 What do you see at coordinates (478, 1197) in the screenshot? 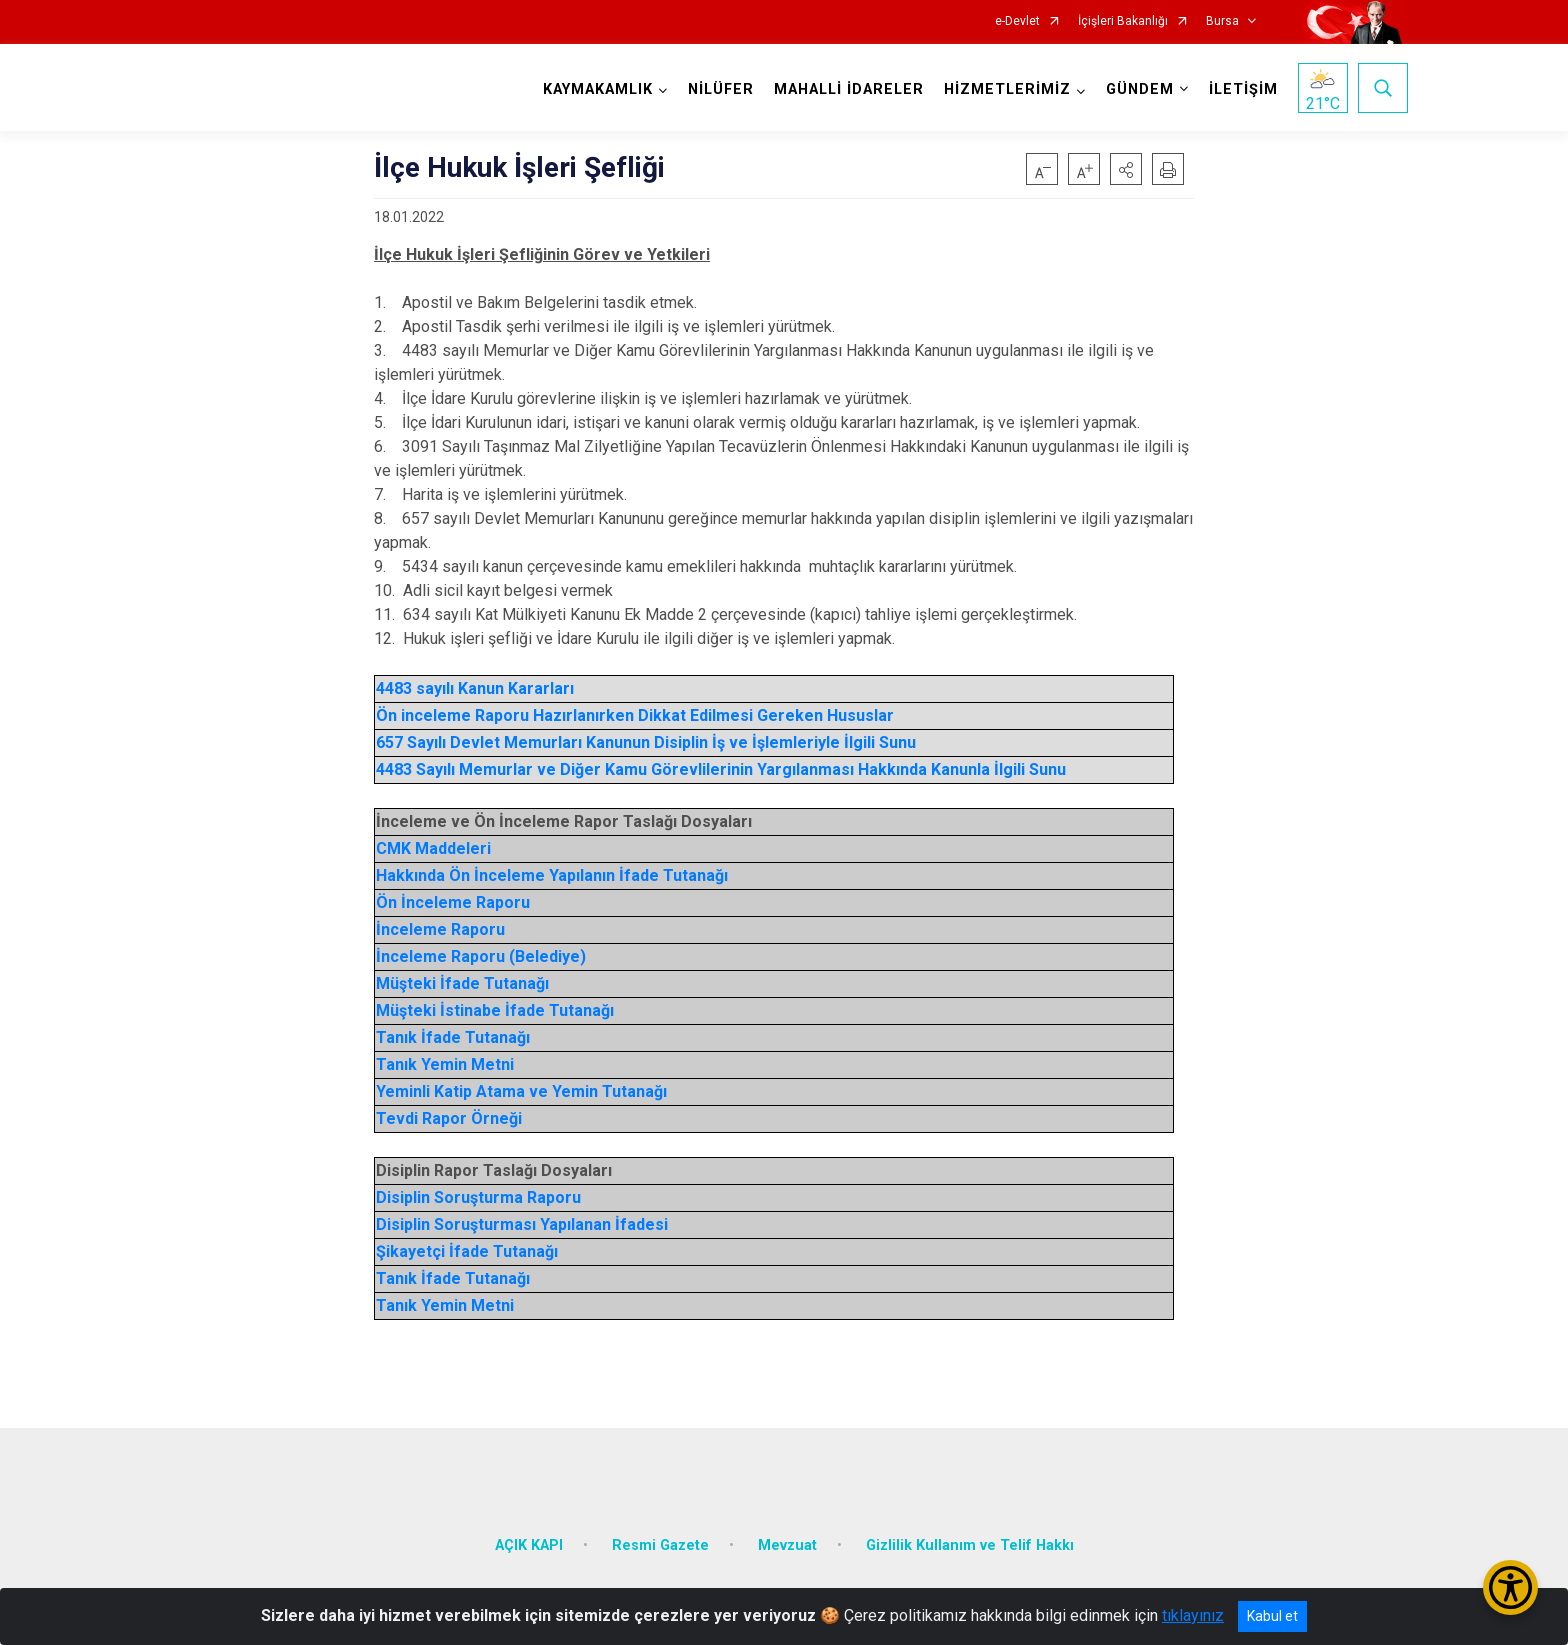
I see `Disiplin Soruşturma Raporu` at bounding box center [478, 1197].